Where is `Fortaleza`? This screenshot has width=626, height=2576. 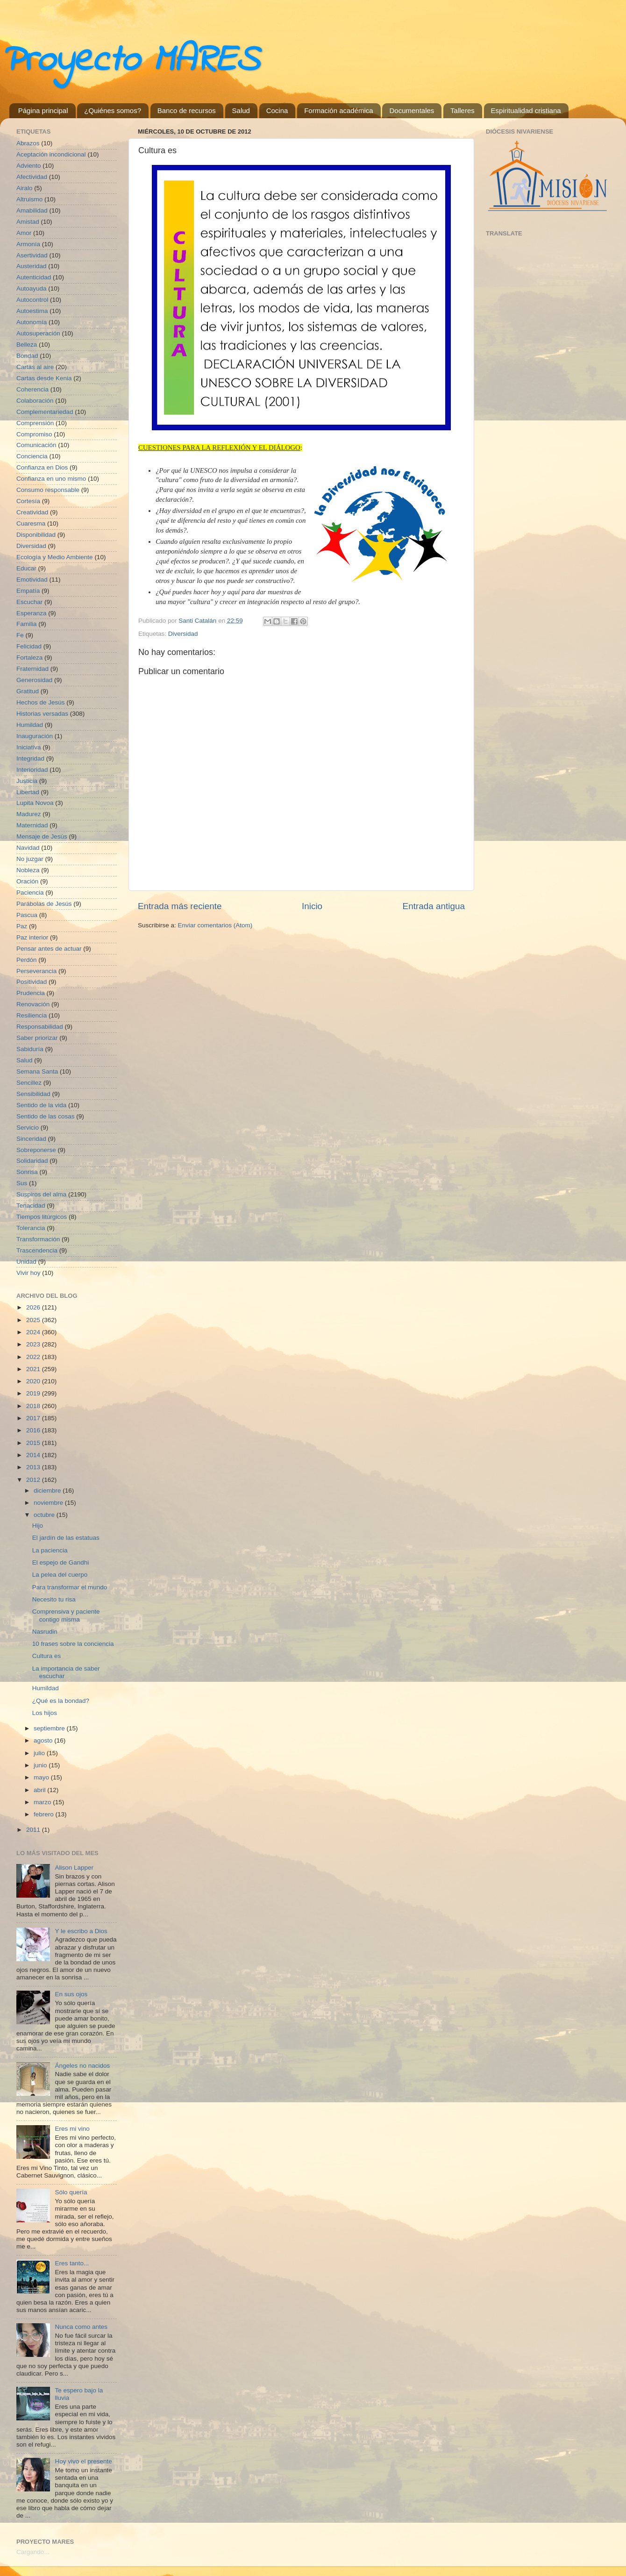 Fortaleza is located at coordinates (29, 657).